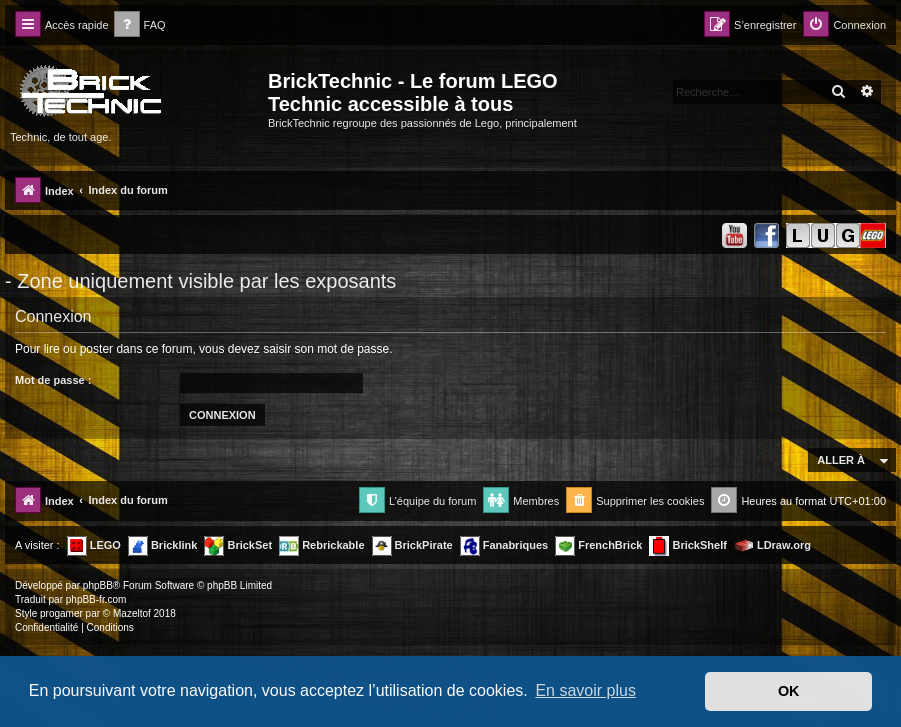 The width and height of the screenshot is (901, 727). I want to click on BrickPirate, so click(412, 546).